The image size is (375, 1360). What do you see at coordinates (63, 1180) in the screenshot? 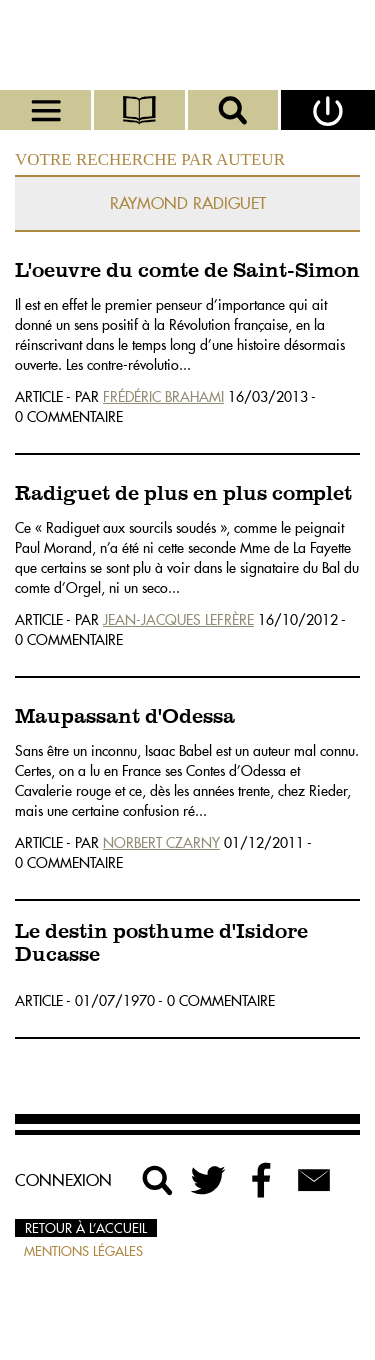
I see `Connexion` at bounding box center [63, 1180].